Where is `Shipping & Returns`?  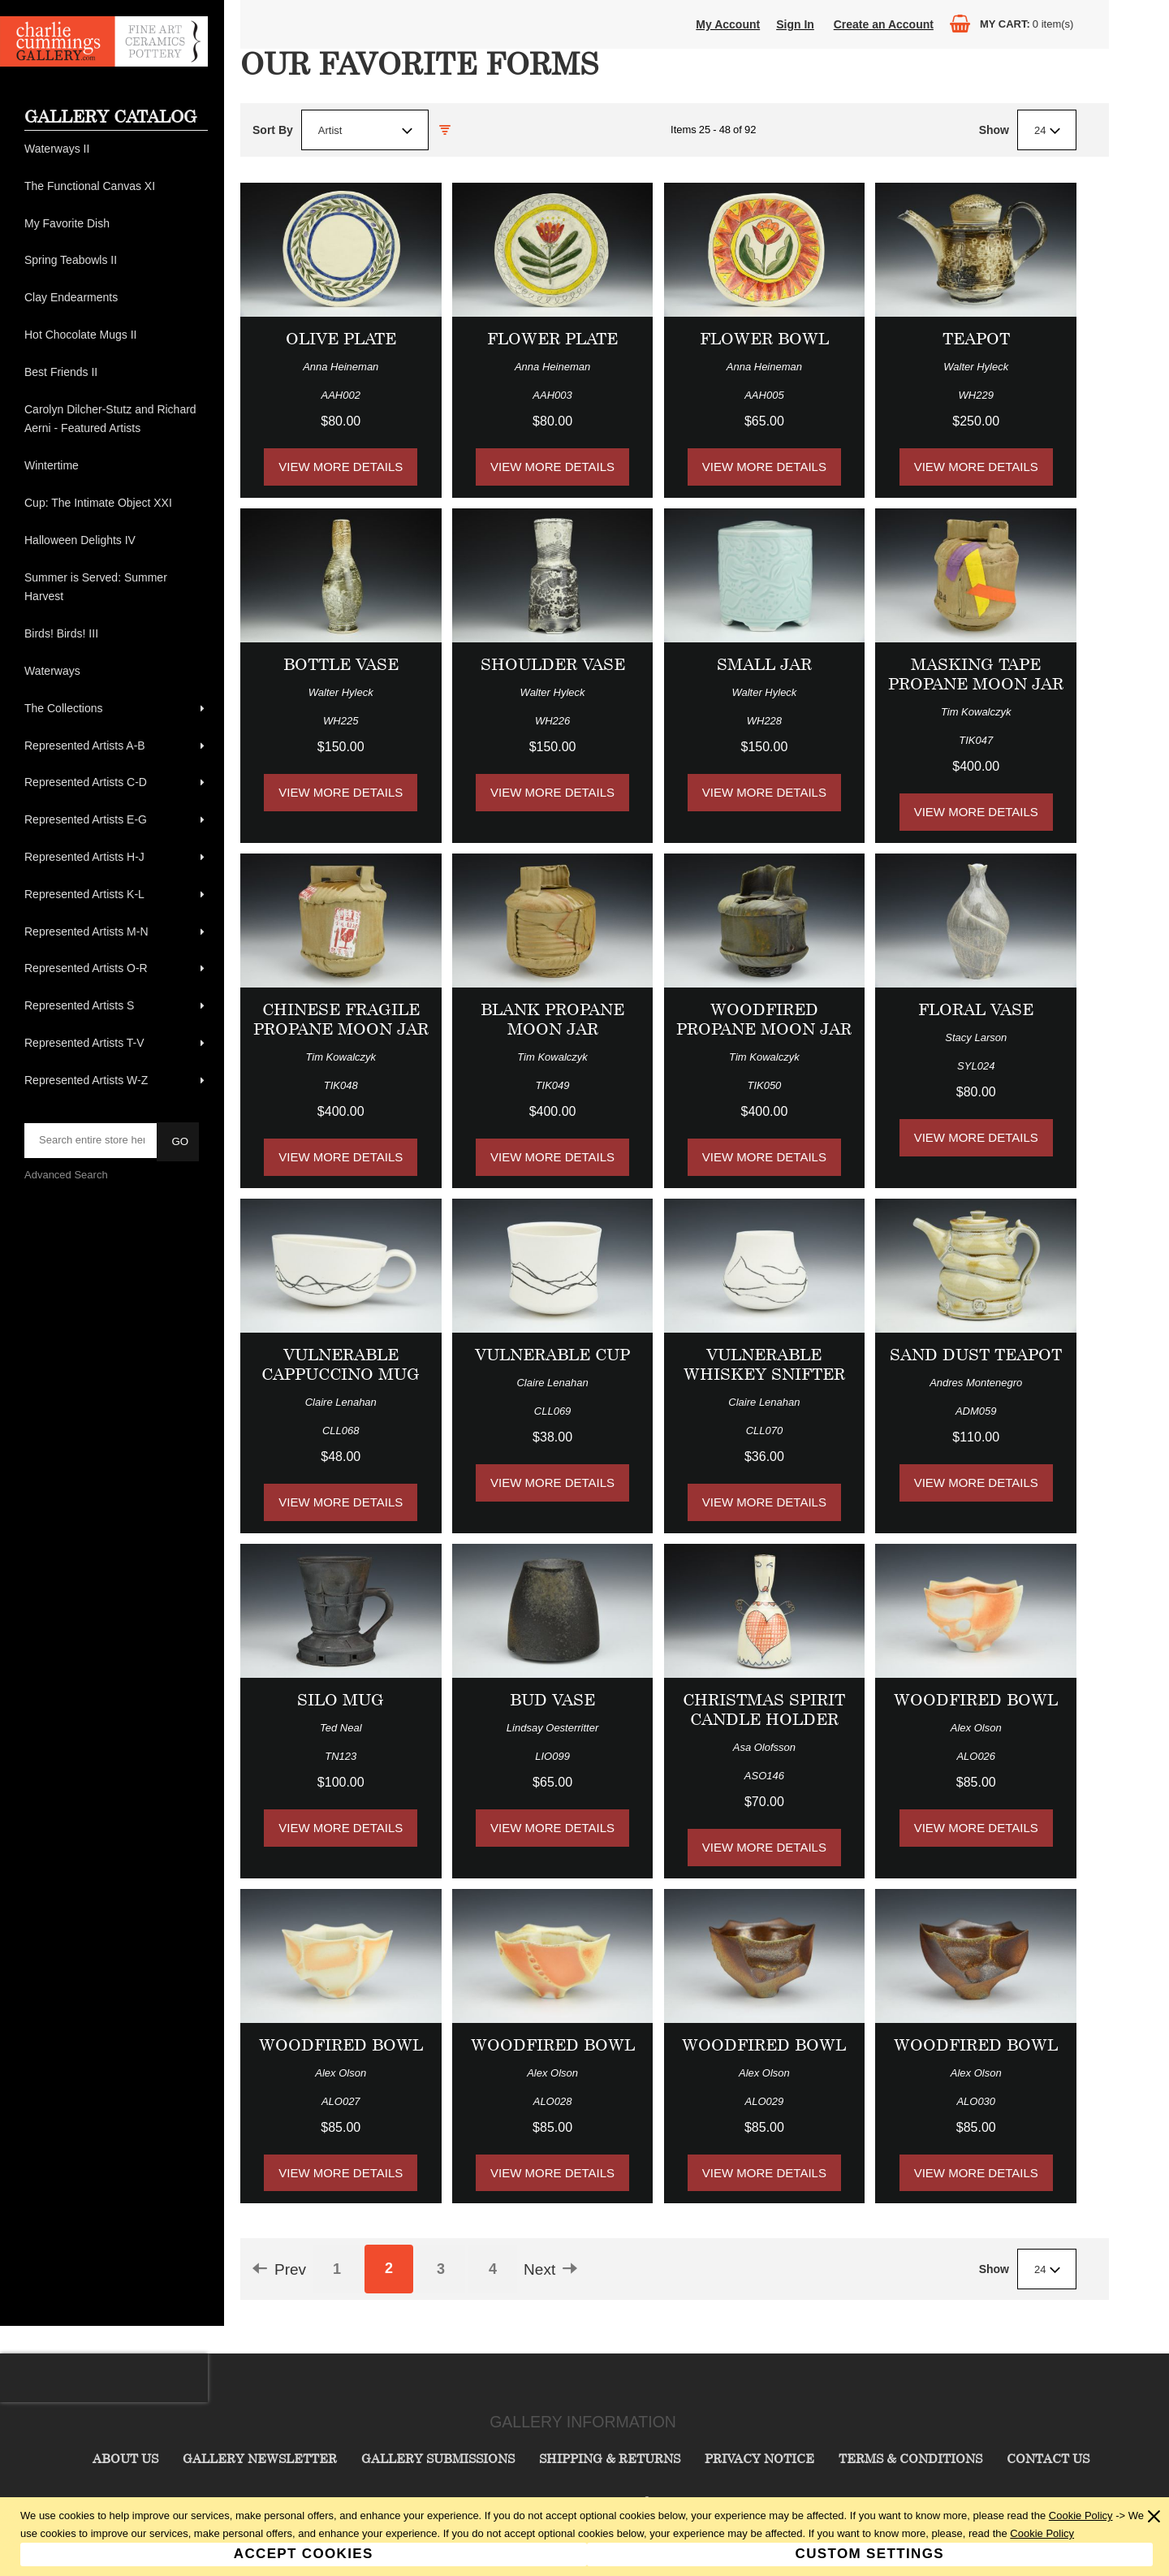
Shipping & Returns is located at coordinates (609, 2458).